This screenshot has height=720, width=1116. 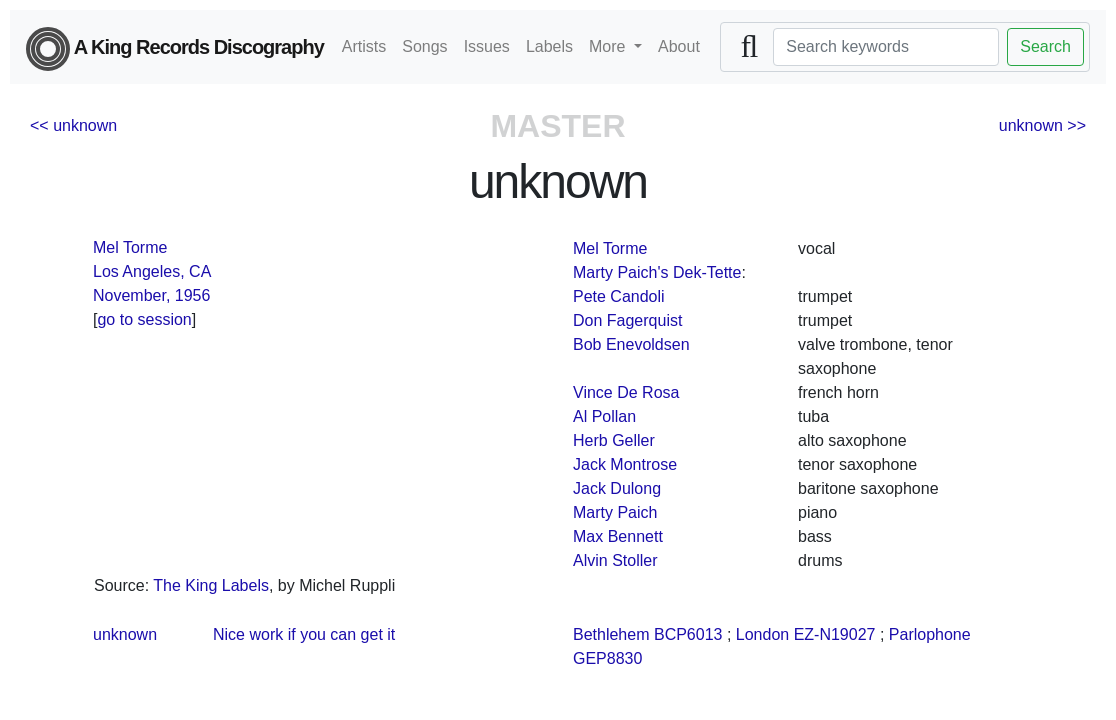 I want to click on unknown, so click(x=125, y=634).